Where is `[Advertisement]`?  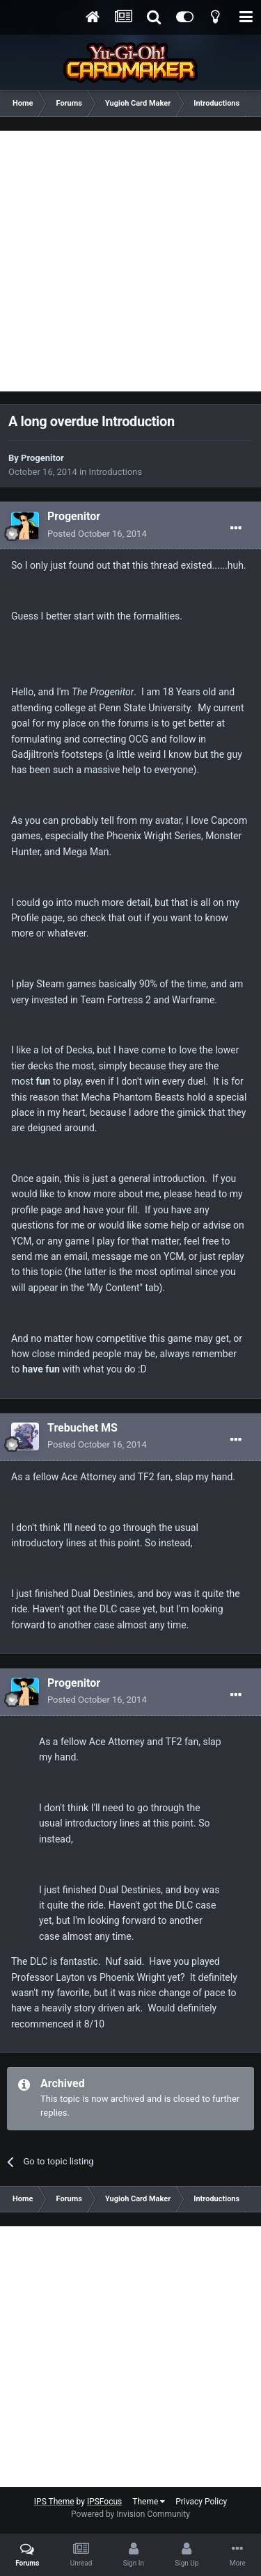
[Advertisement] is located at coordinates (130, 261).